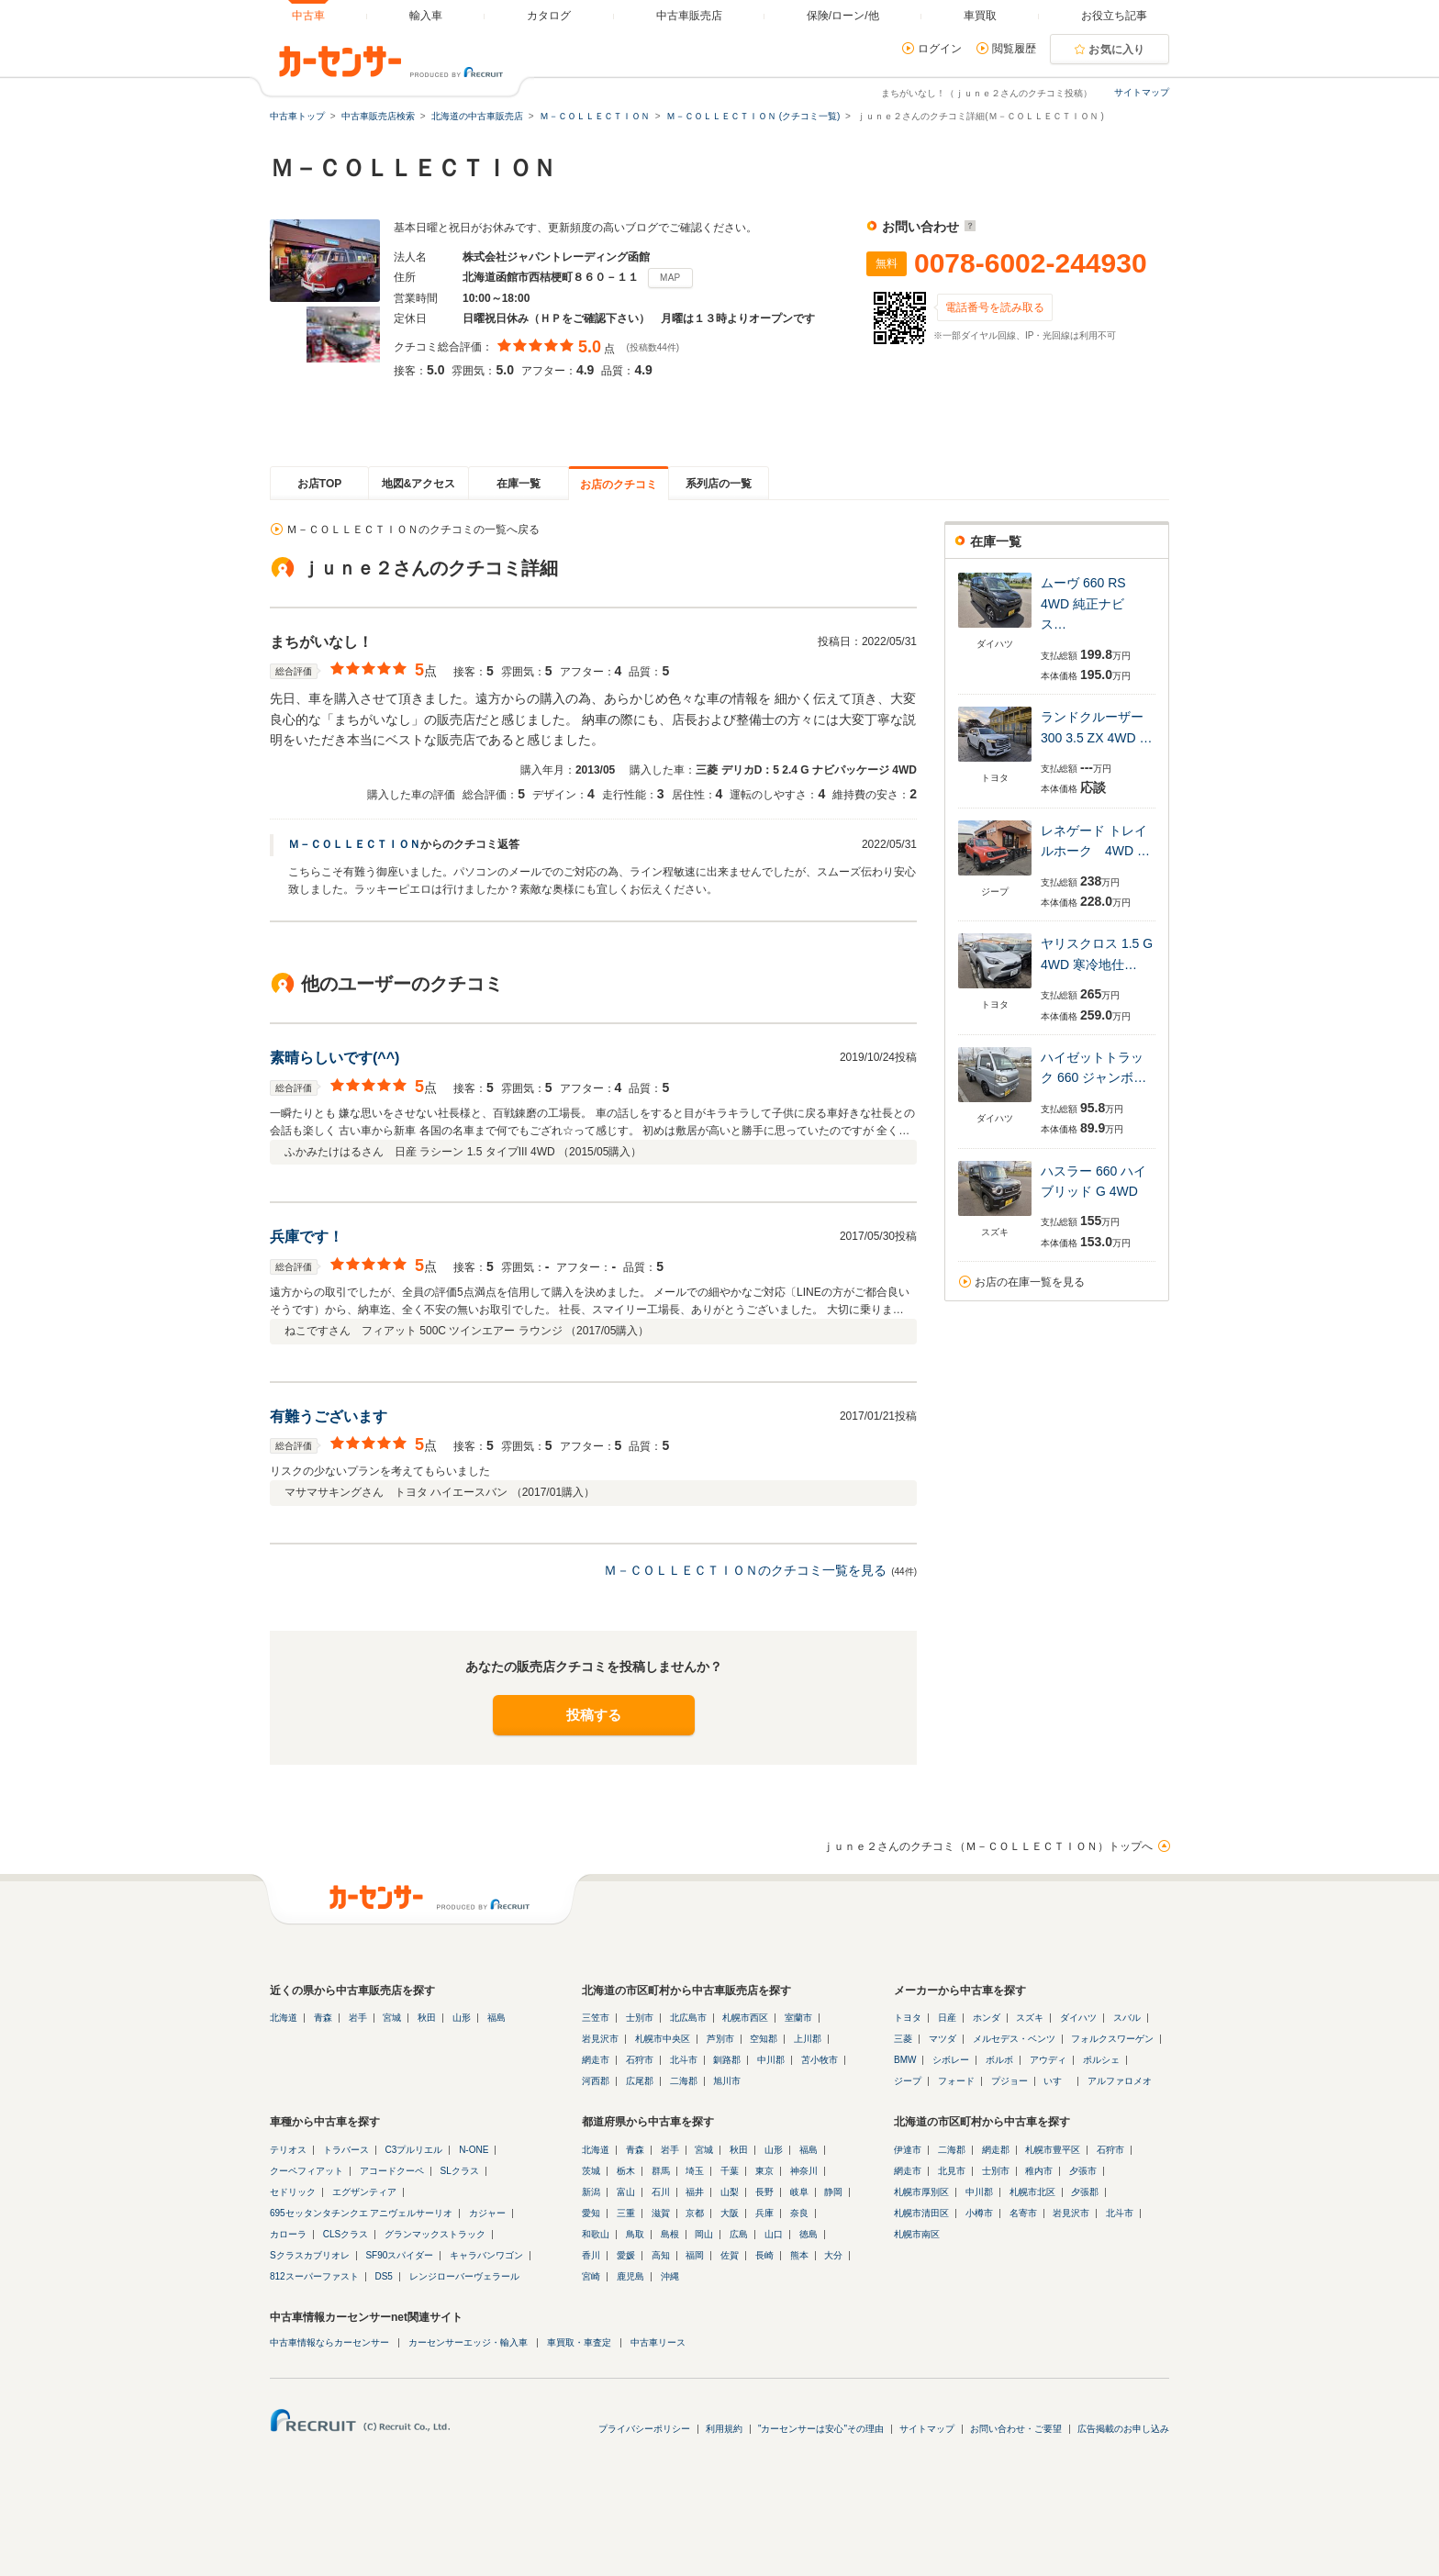 The image size is (1439, 2576). Describe the element at coordinates (1112, 2039) in the screenshot. I see `フォルクスワーゲン` at that location.